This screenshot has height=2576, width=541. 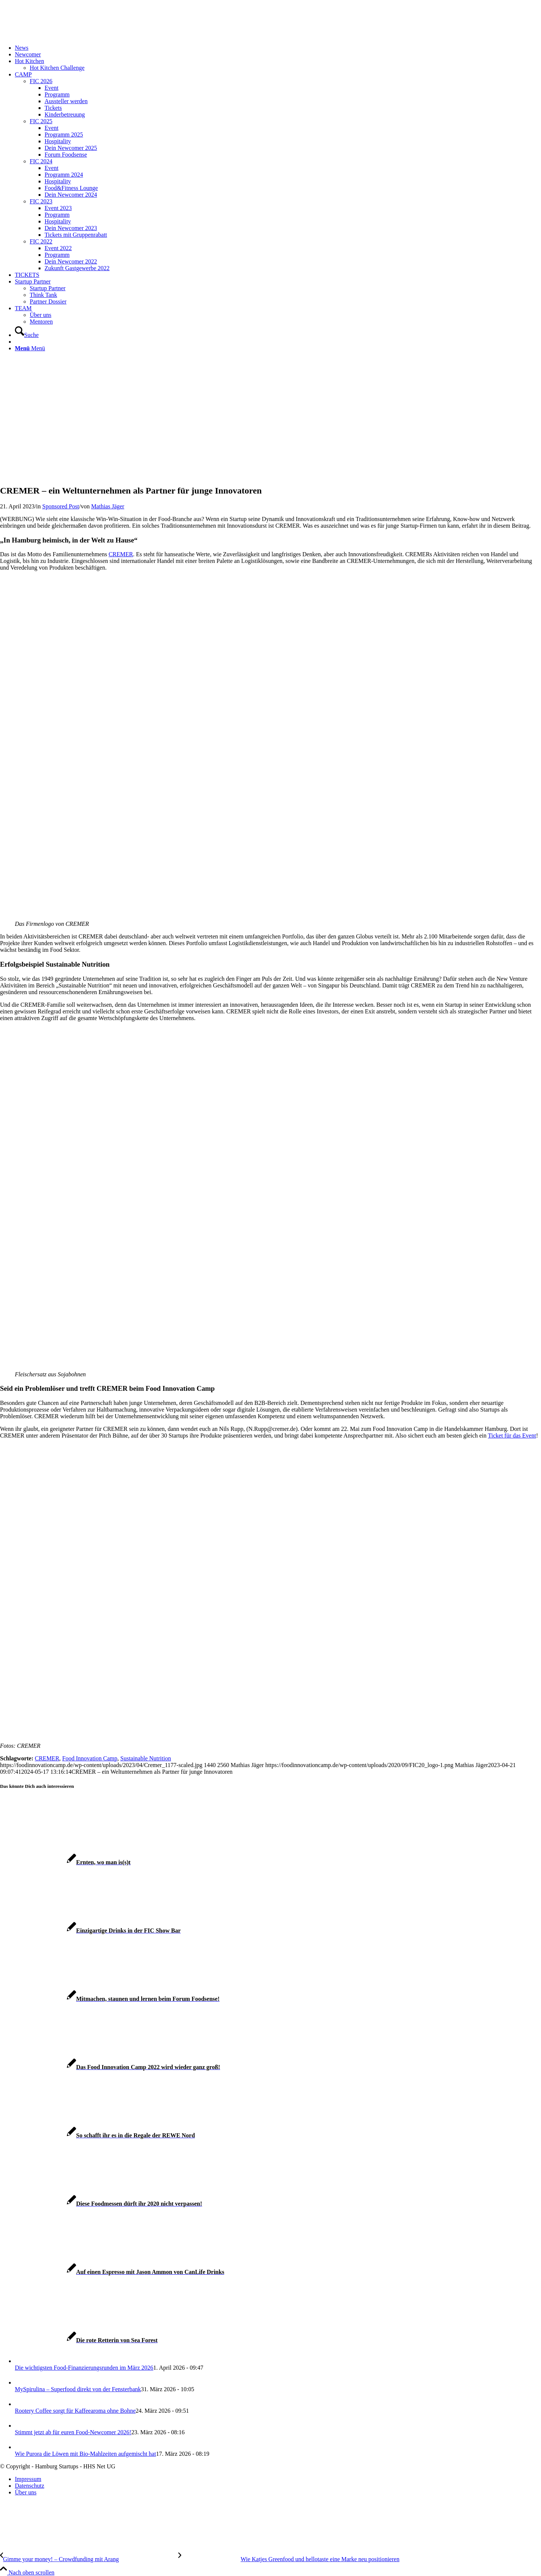 What do you see at coordinates (110, 2067) in the screenshot?
I see `[Link zu: Das Food Innovation Camp 2022 wird wieder ganz groß!]` at bounding box center [110, 2067].